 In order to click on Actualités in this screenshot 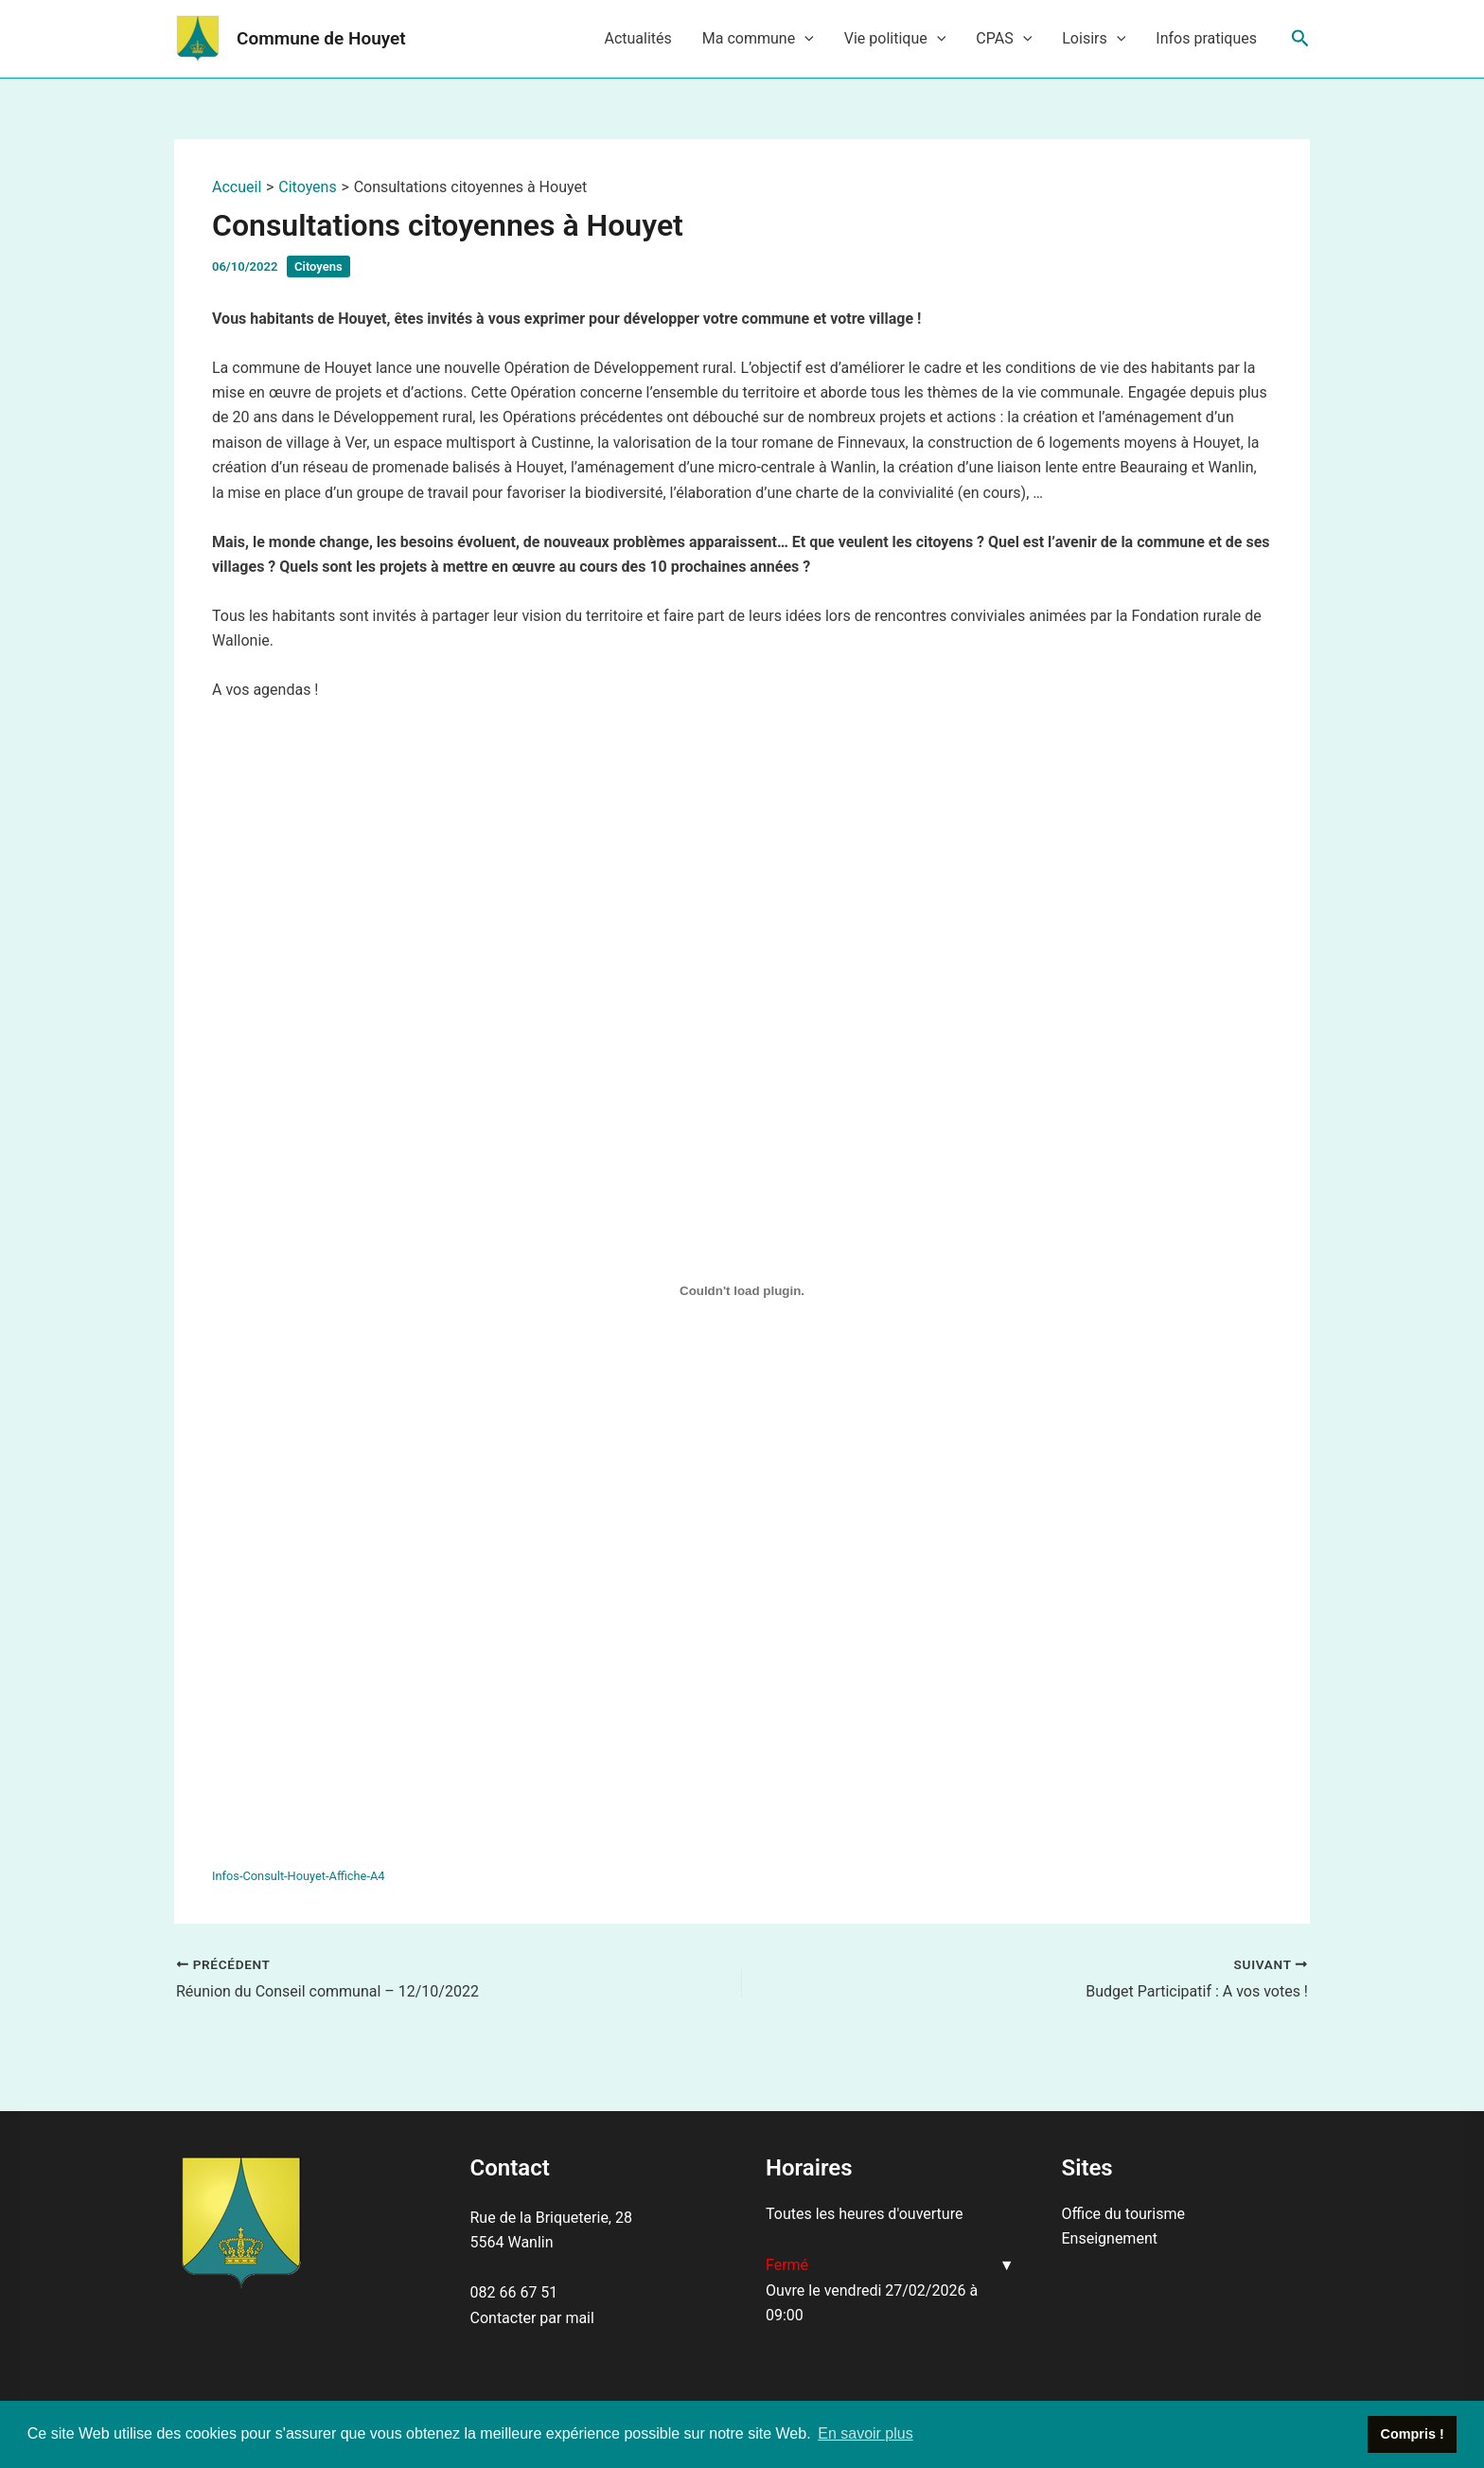, I will do `click(637, 38)`.